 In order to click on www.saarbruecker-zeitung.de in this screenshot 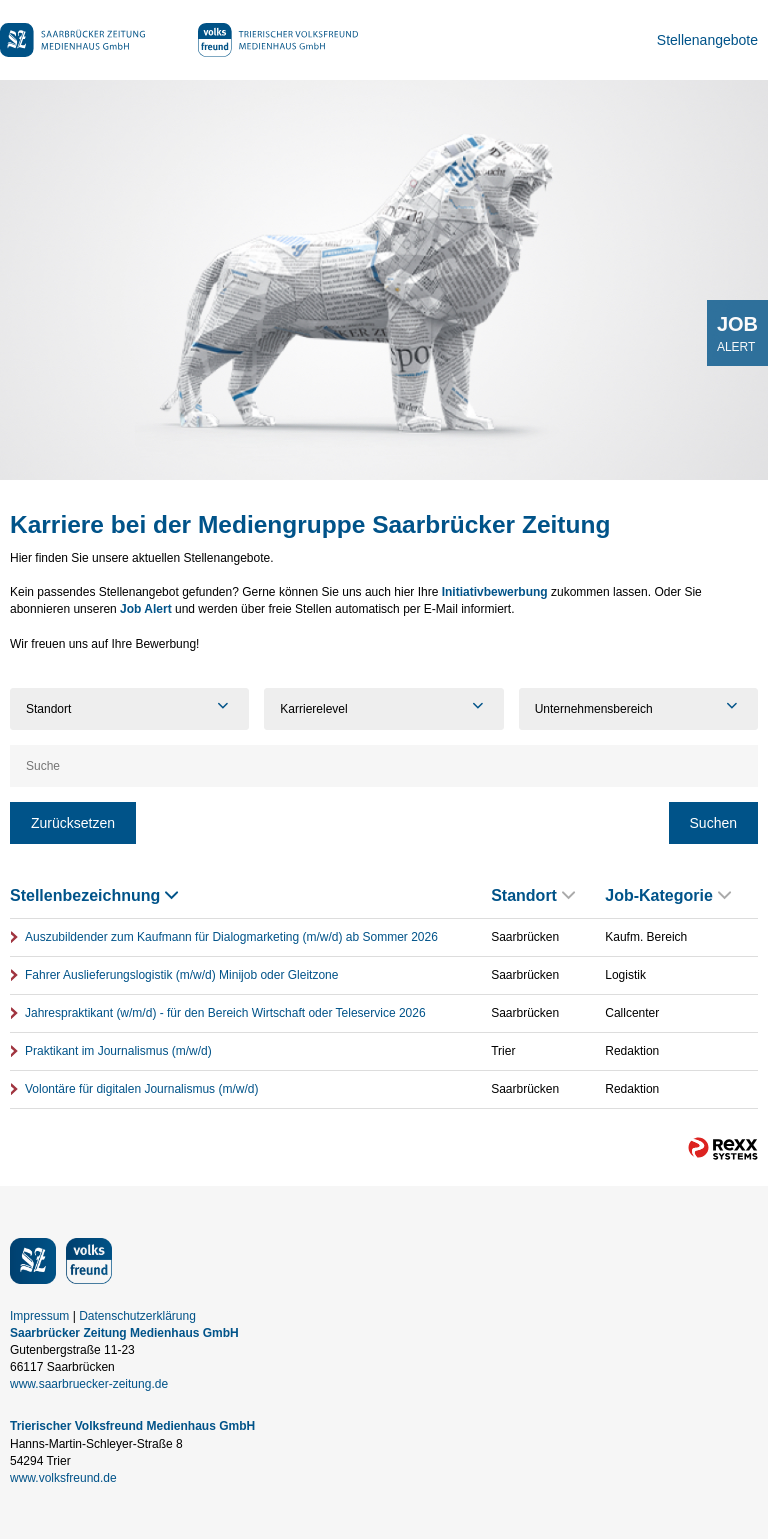, I will do `click(89, 1384)`.